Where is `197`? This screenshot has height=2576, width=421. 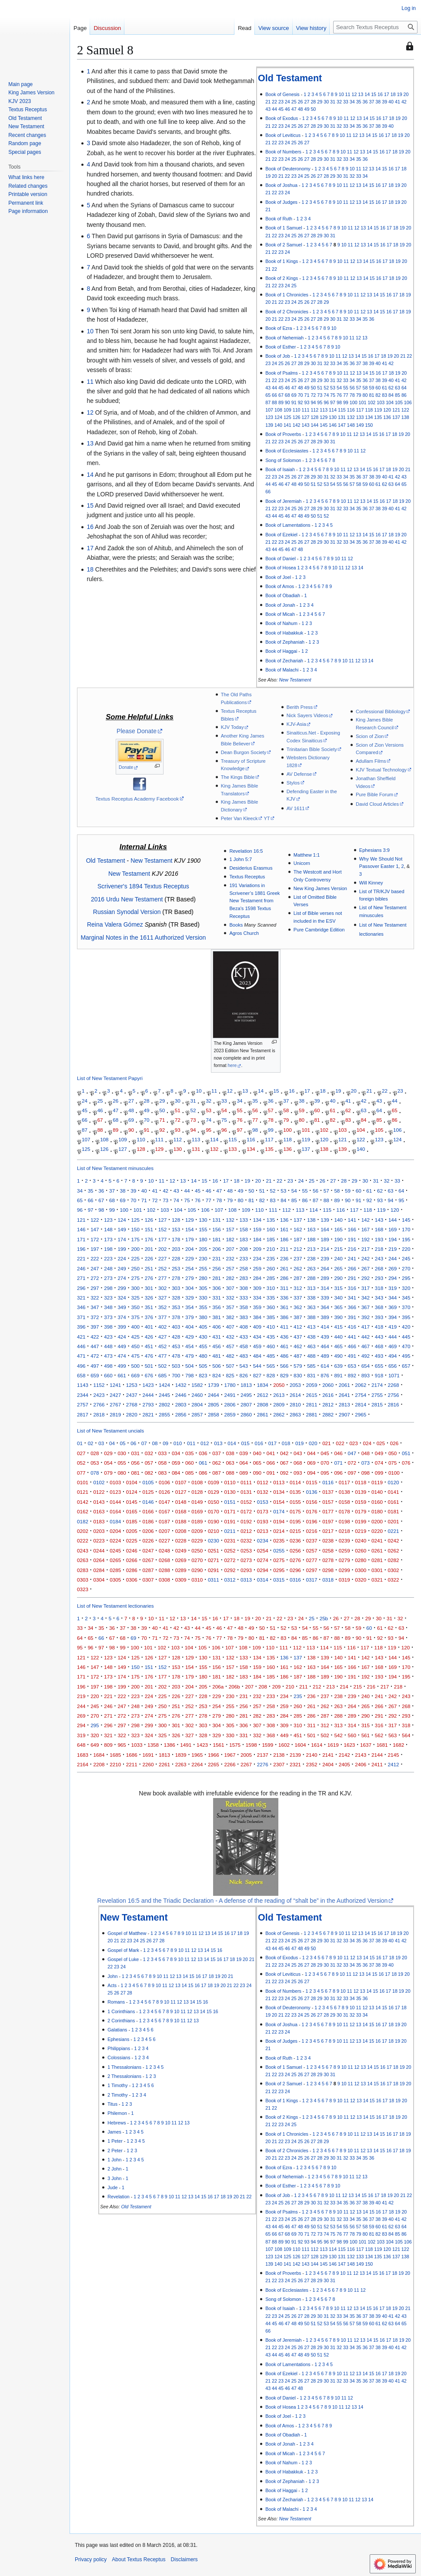
197 is located at coordinates (94, 1249).